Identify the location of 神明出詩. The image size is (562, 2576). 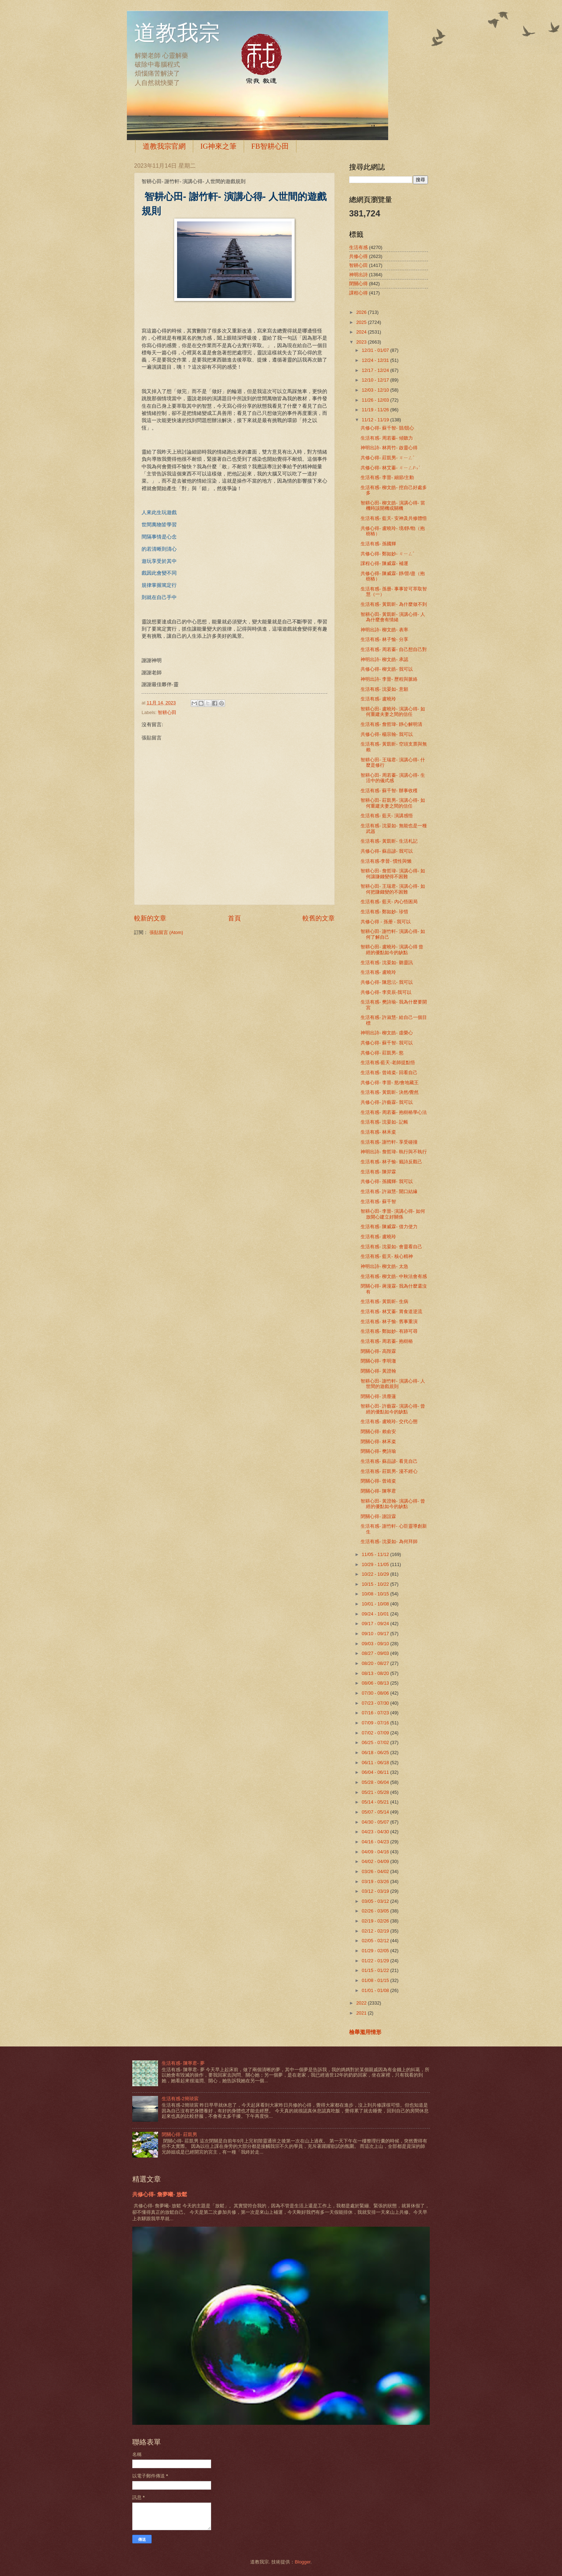
(358, 274).